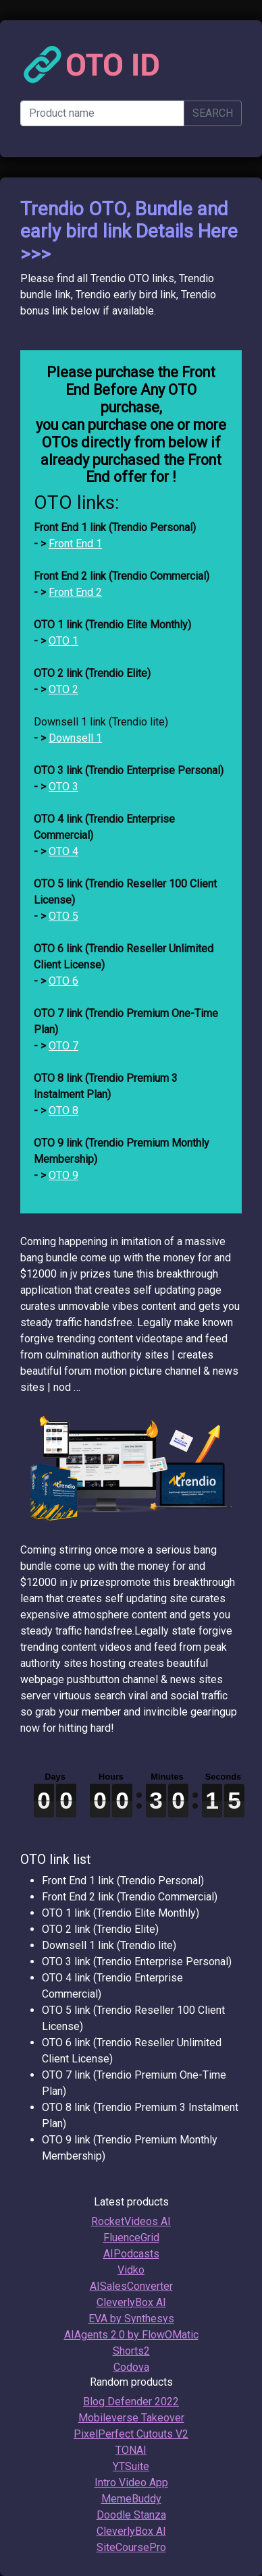 The height and width of the screenshot is (2576, 262). What do you see at coordinates (75, 543) in the screenshot?
I see `Front End 1` at bounding box center [75, 543].